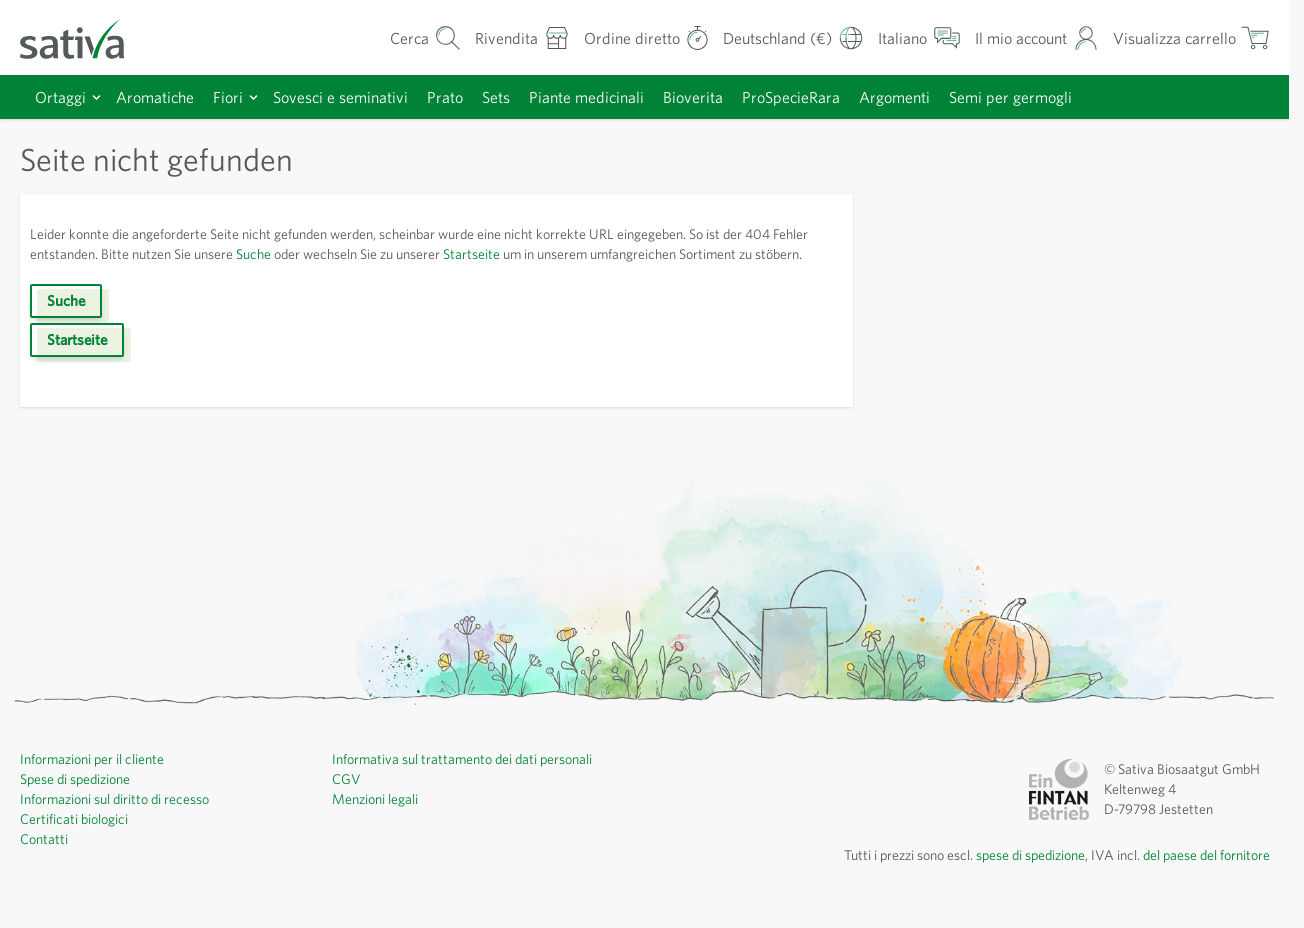 The image size is (1304, 928). What do you see at coordinates (935, 96) in the screenshot?
I see `Argomenti` at bounding box center [935, 96].